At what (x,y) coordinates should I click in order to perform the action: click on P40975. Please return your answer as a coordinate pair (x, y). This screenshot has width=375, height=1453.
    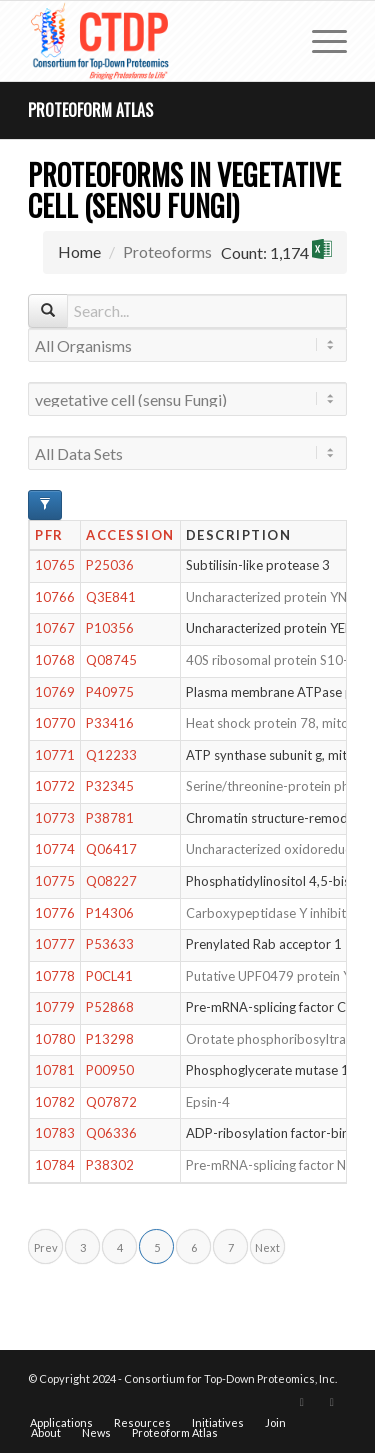
    Looking at the image, I should click on (110, 692).